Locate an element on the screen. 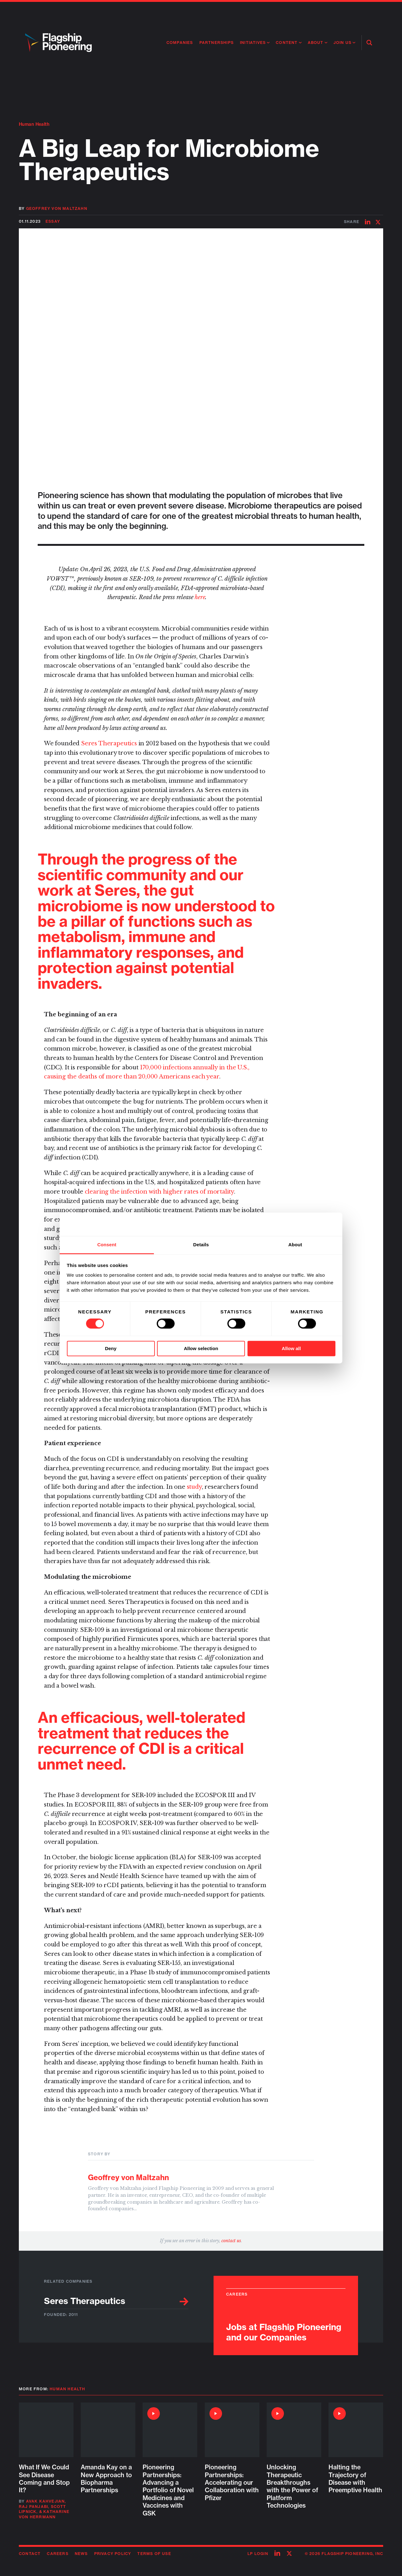 The image size is (402, 2576). Careers is located at coordinates (57, 2553).